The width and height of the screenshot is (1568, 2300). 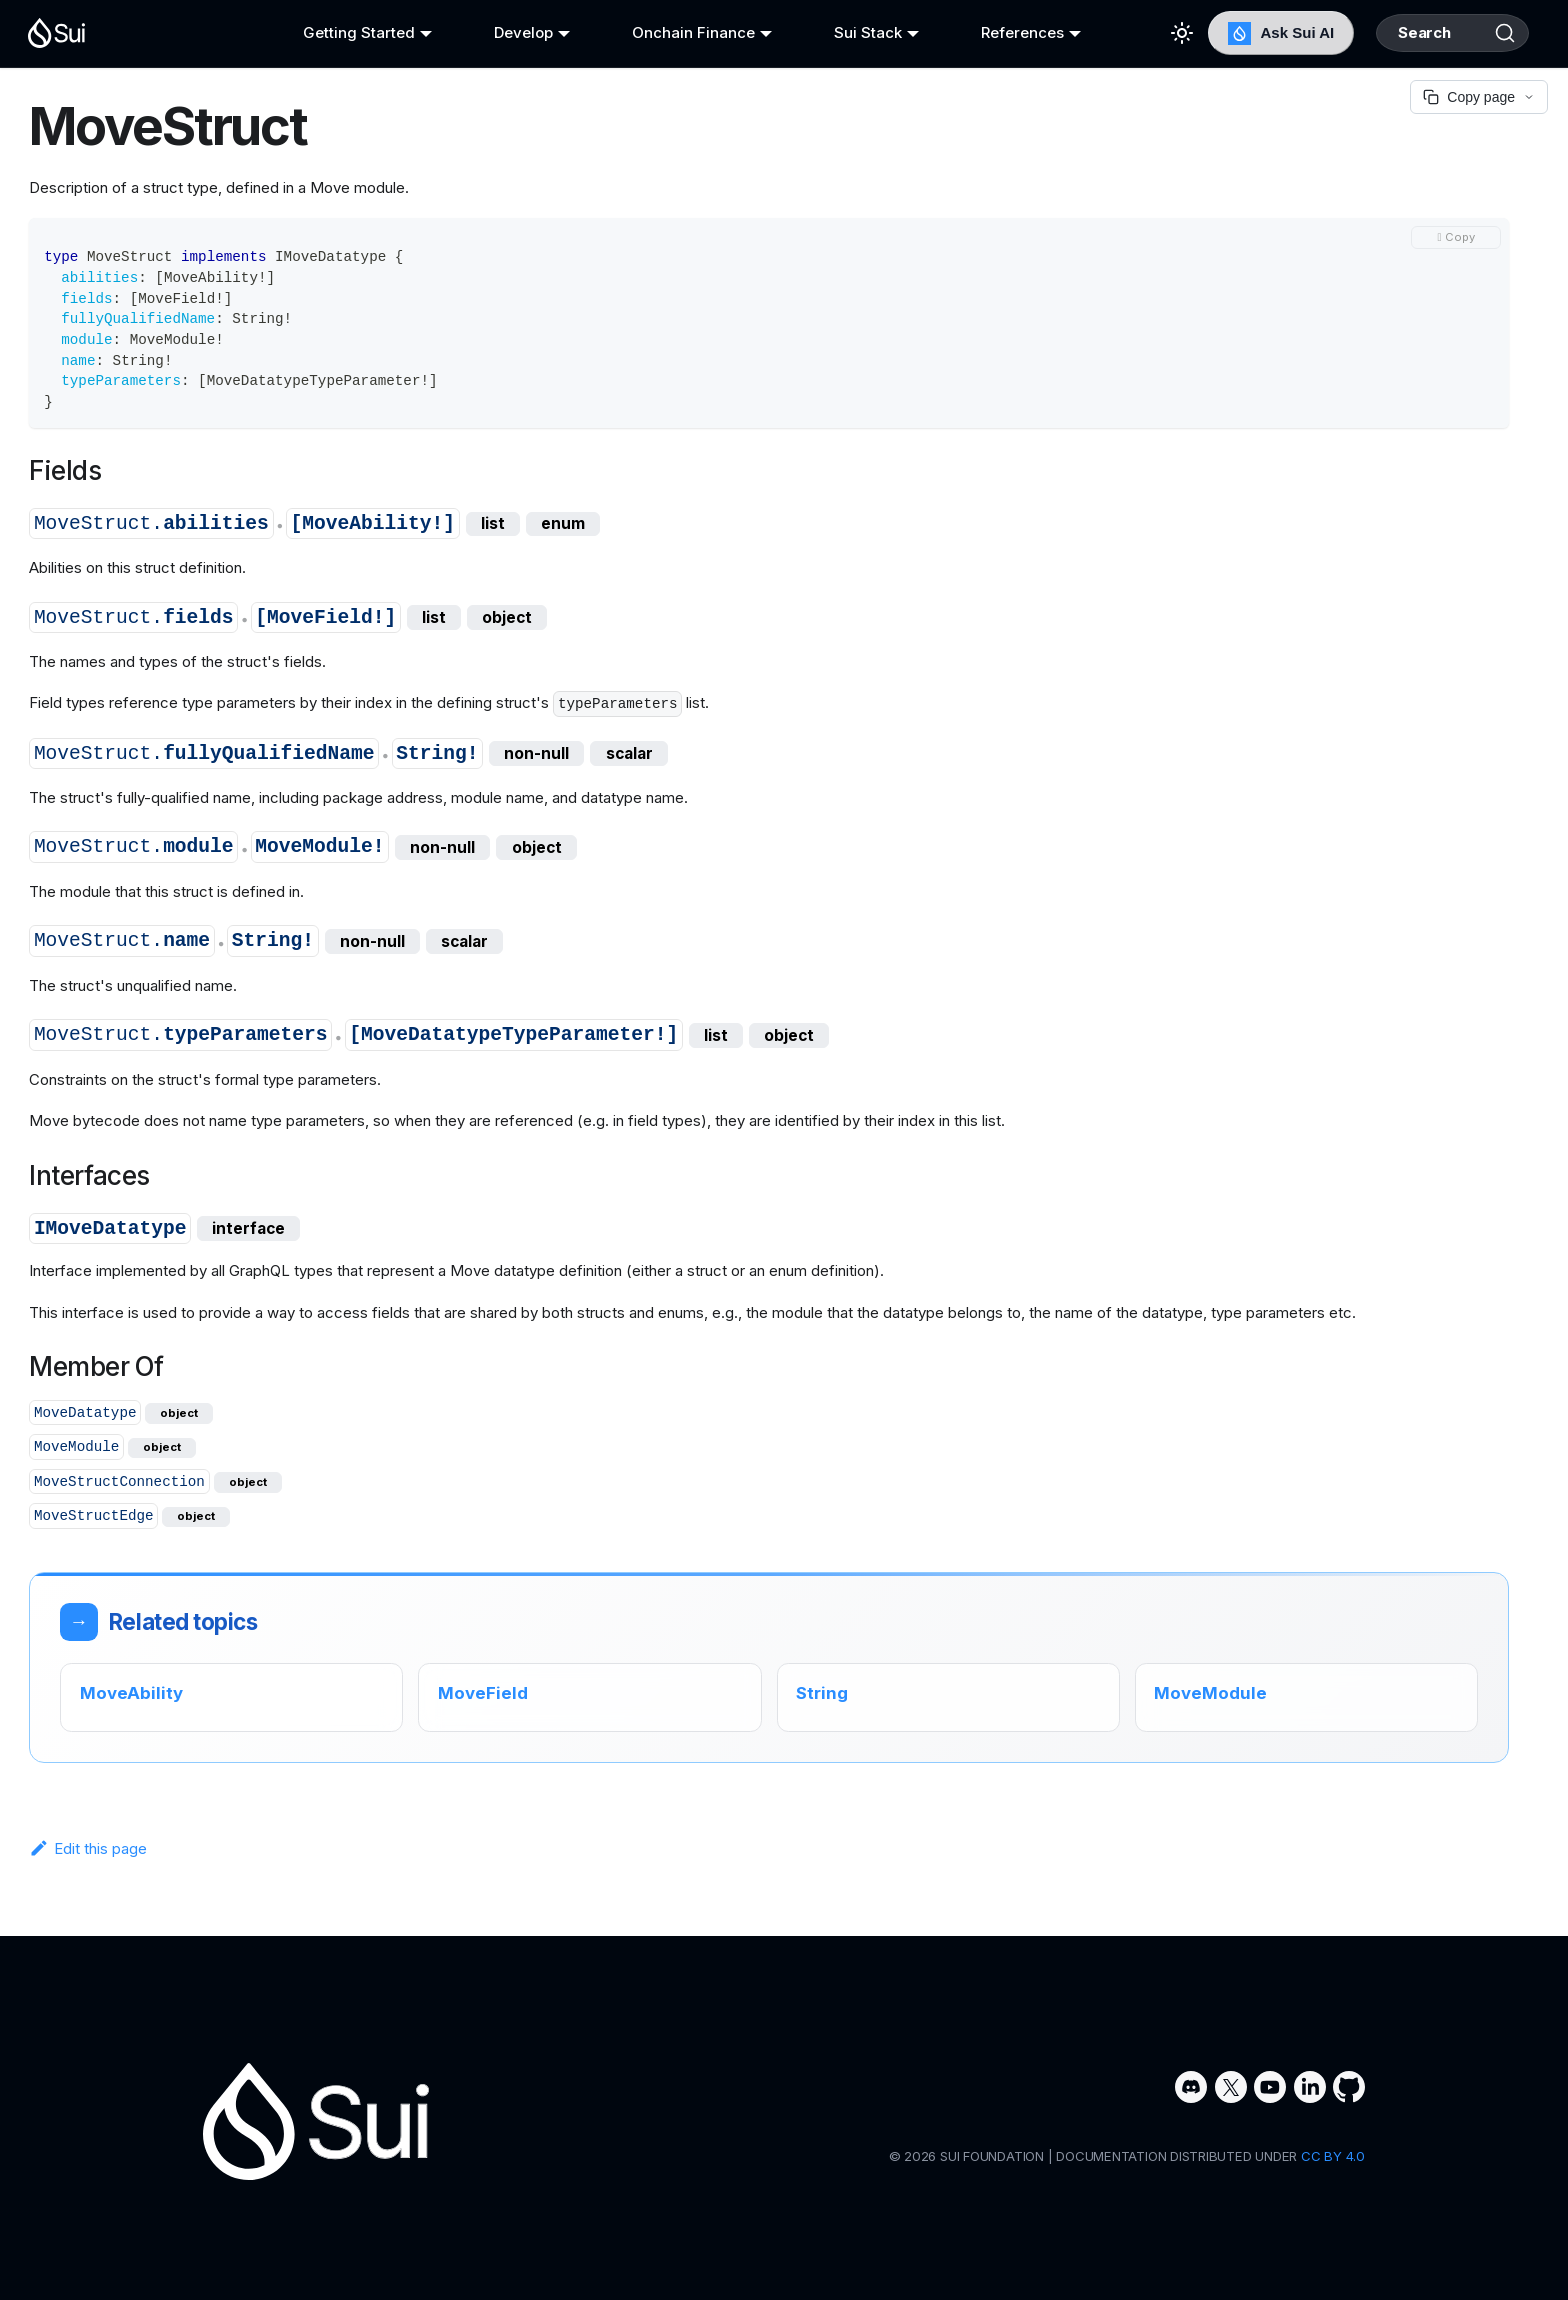 I want to click on Sui Stack [button], so click(x=845, y=32).